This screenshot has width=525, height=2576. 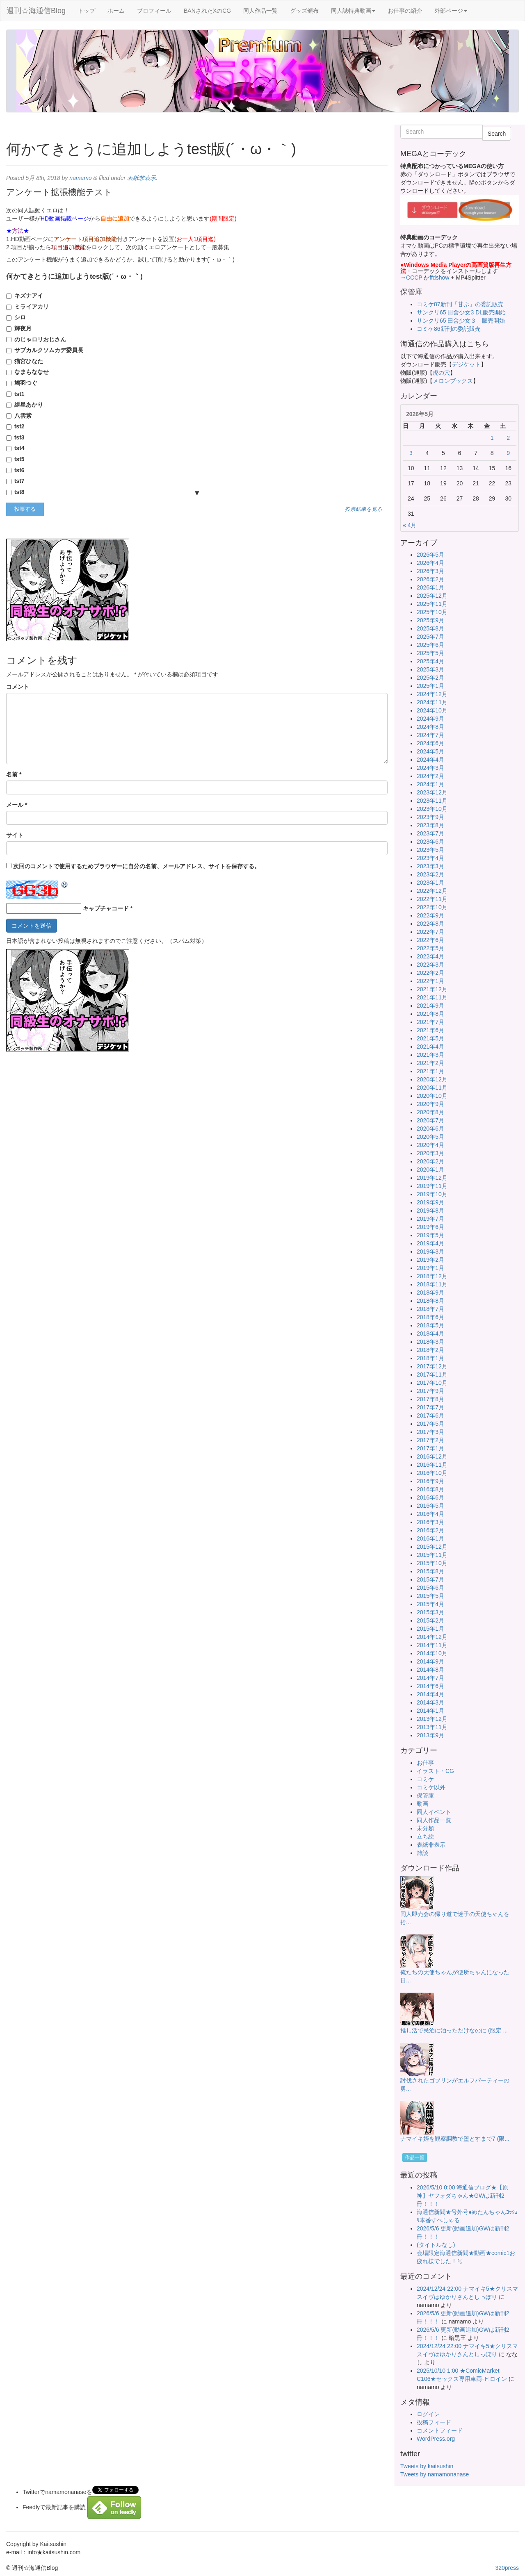 I want to click on 2022年11月, so click(x=432, y=899).